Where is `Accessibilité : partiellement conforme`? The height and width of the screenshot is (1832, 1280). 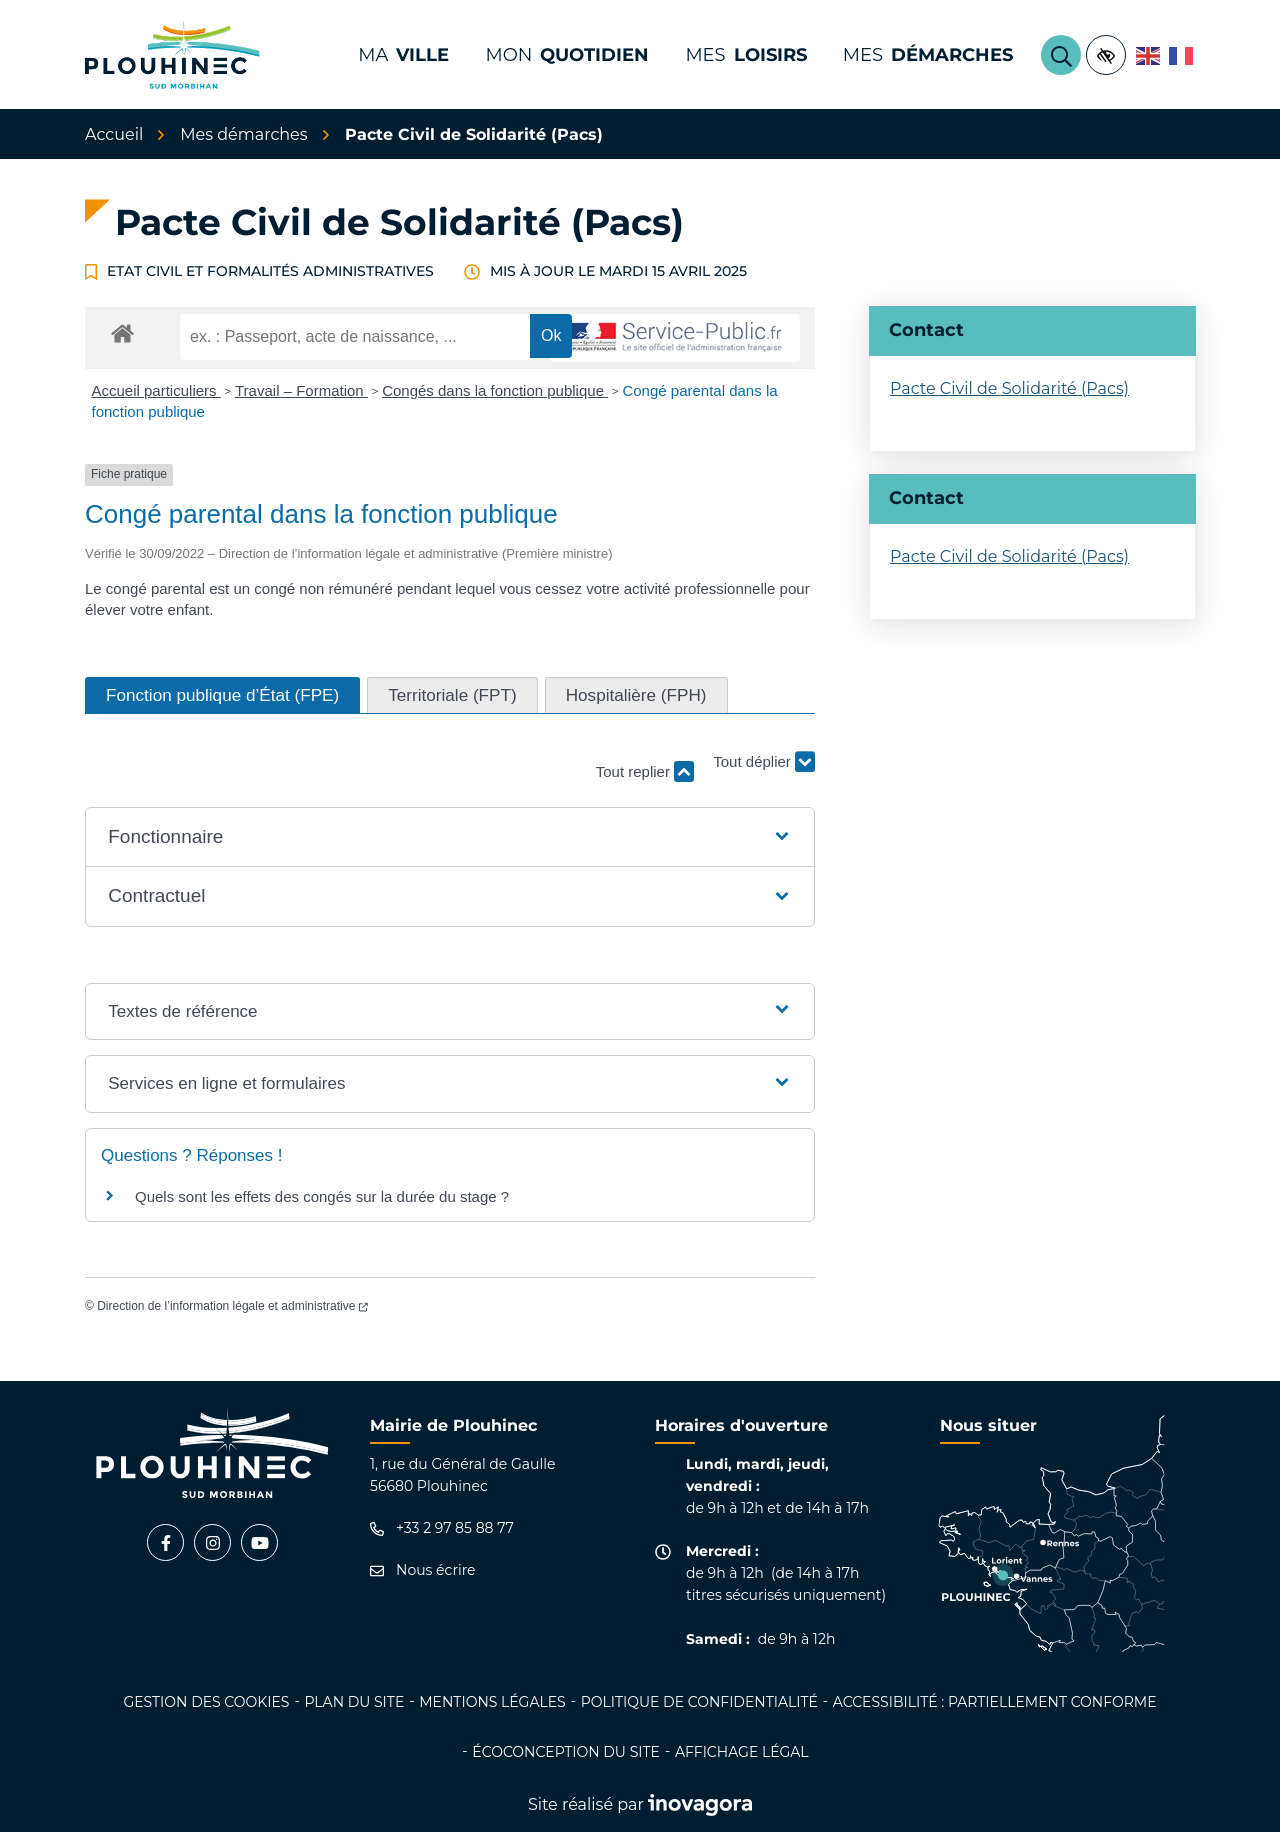 Accessibilité : partiellement conforme is located at coordinates (995, 1702).